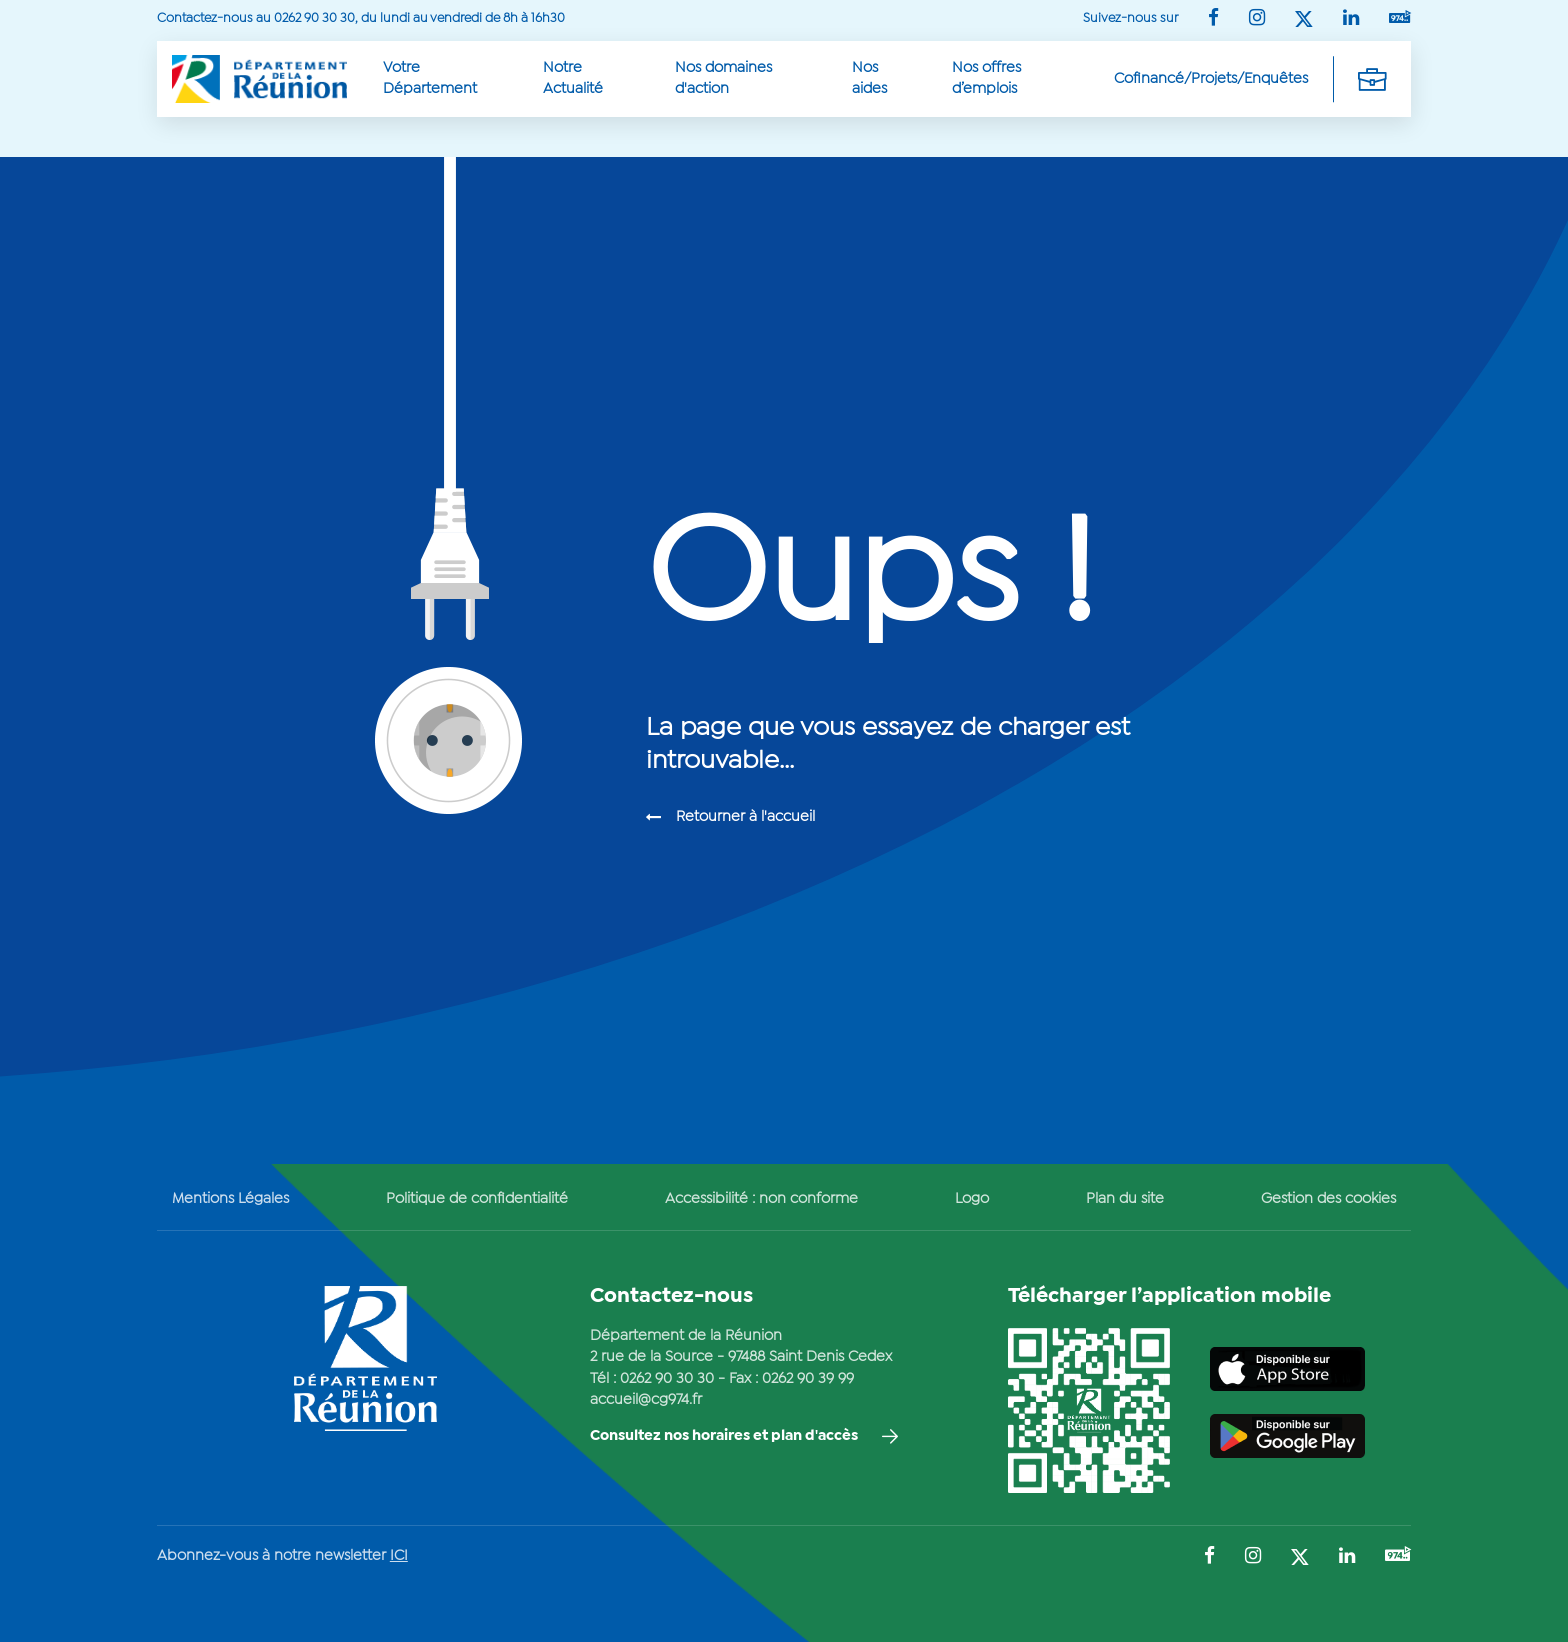 Image resolution: width=1568 pixels, height=1642 pixels. What do you see at coordinates (1328, 1199) in the screenshot?
I see `Gestion des cookies` at bounding box center [1328, 1199].